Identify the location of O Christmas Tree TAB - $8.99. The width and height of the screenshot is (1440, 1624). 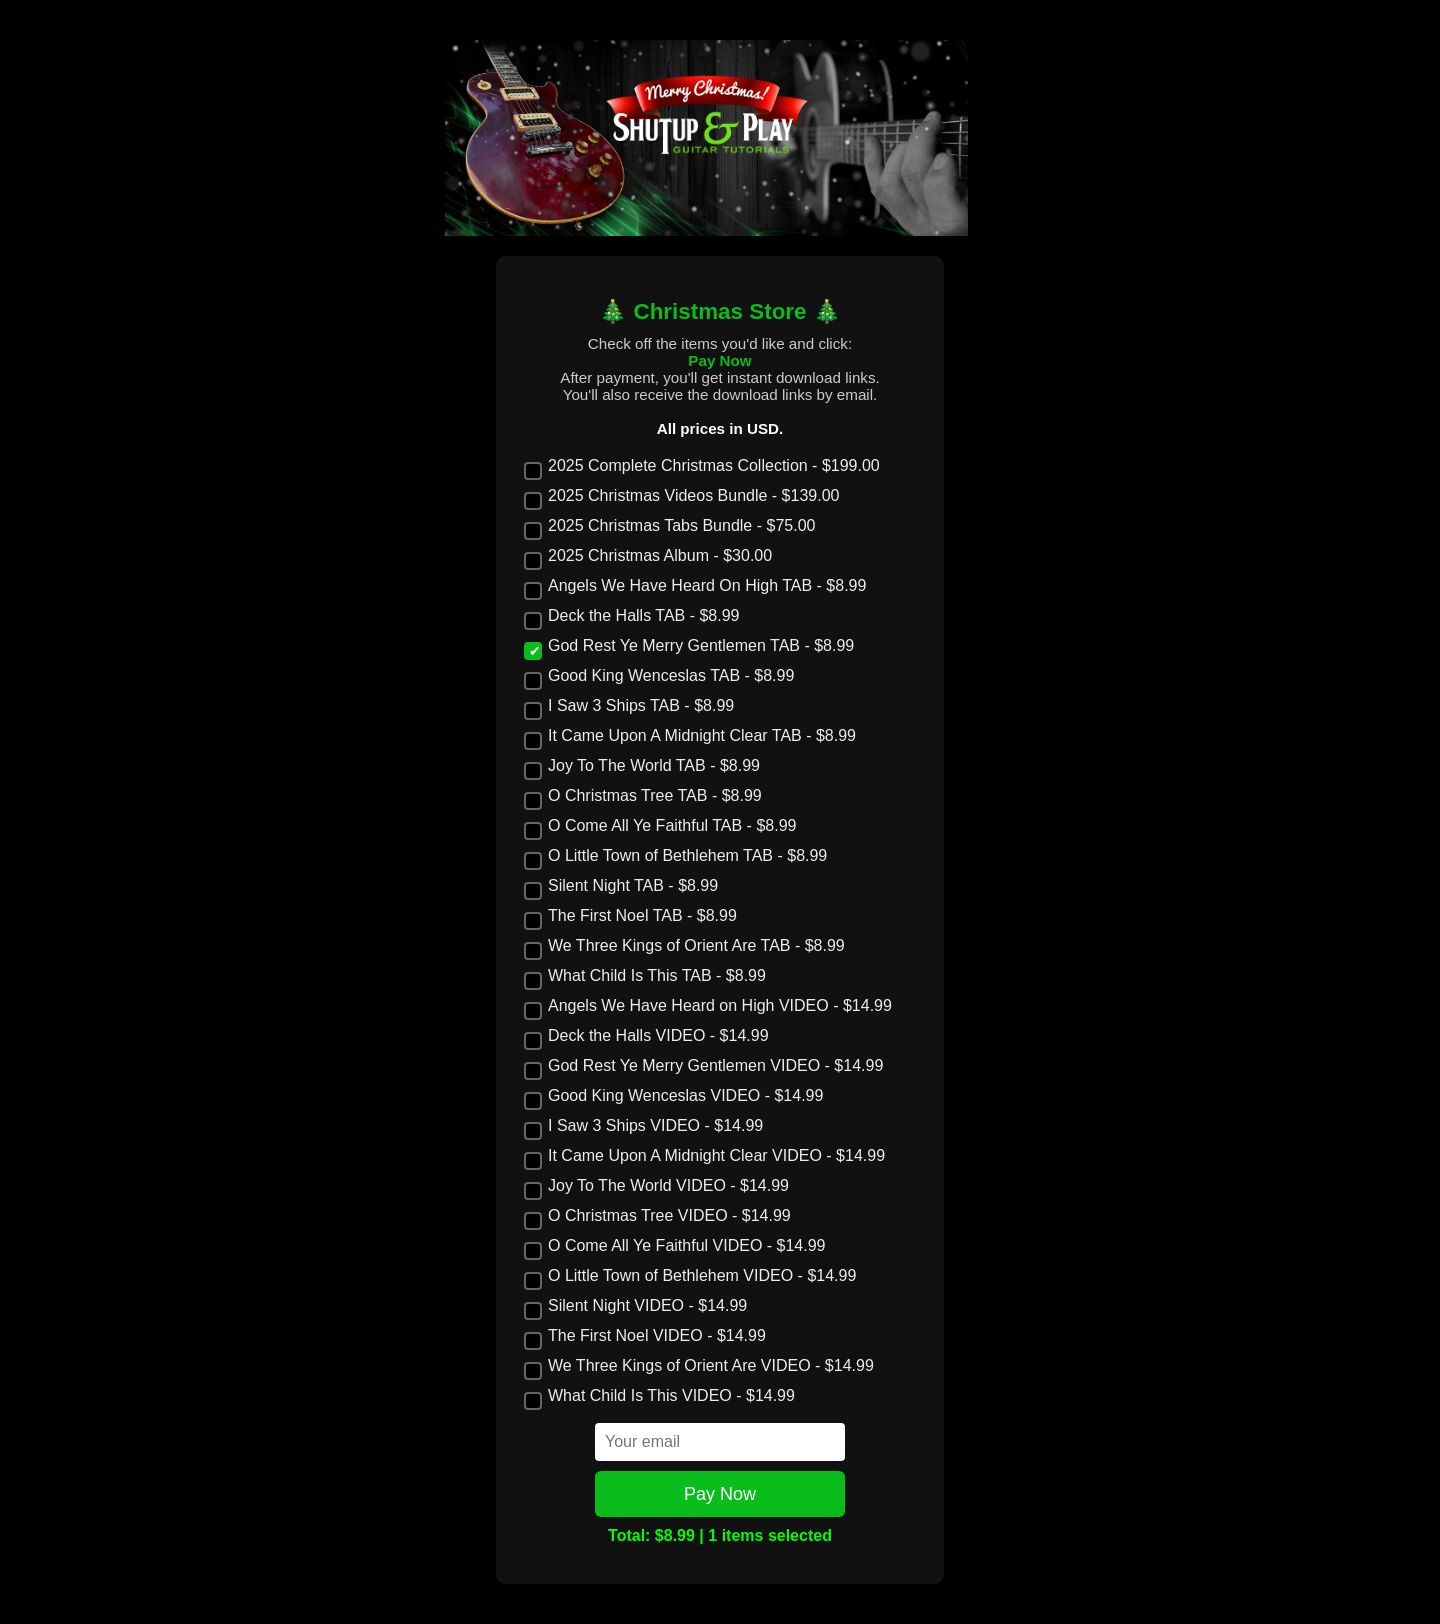
(643, 796).